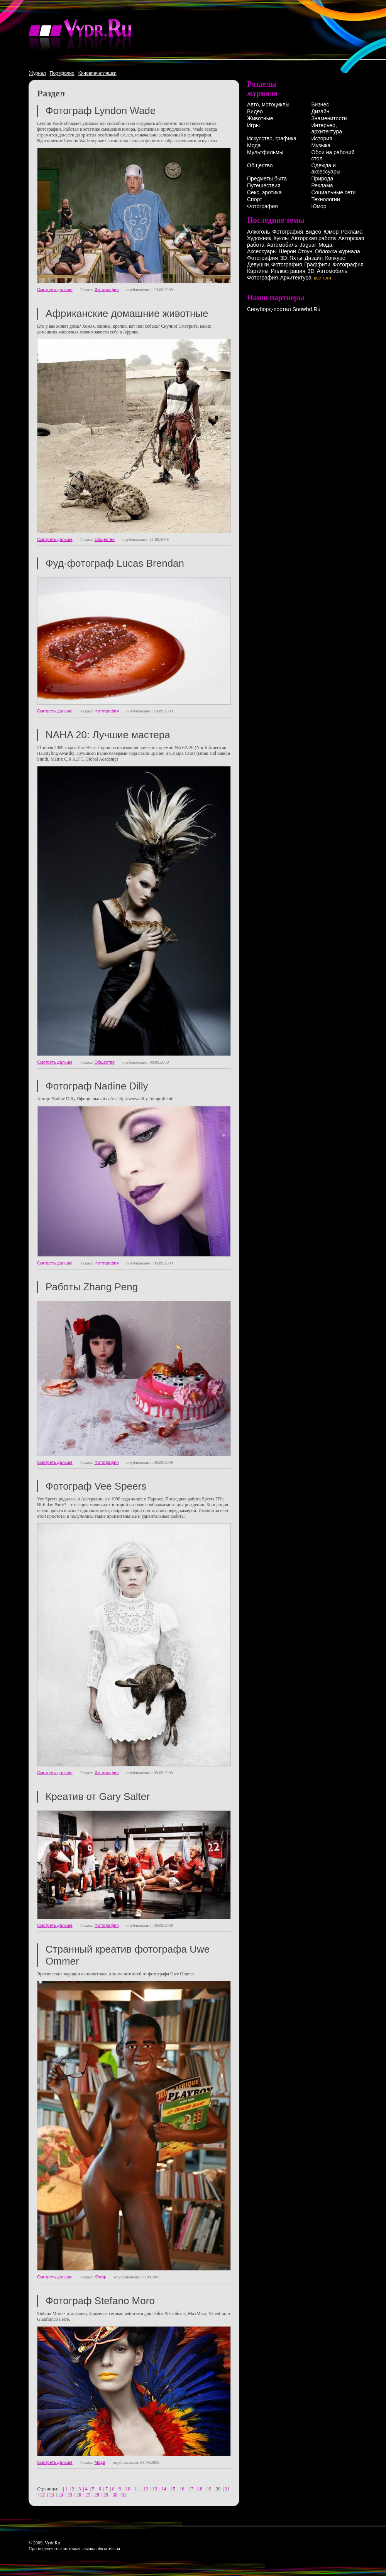 Image resolution: width=386 pixels, height=2576 pixels. I want to click on 14, so click(163, 2489).